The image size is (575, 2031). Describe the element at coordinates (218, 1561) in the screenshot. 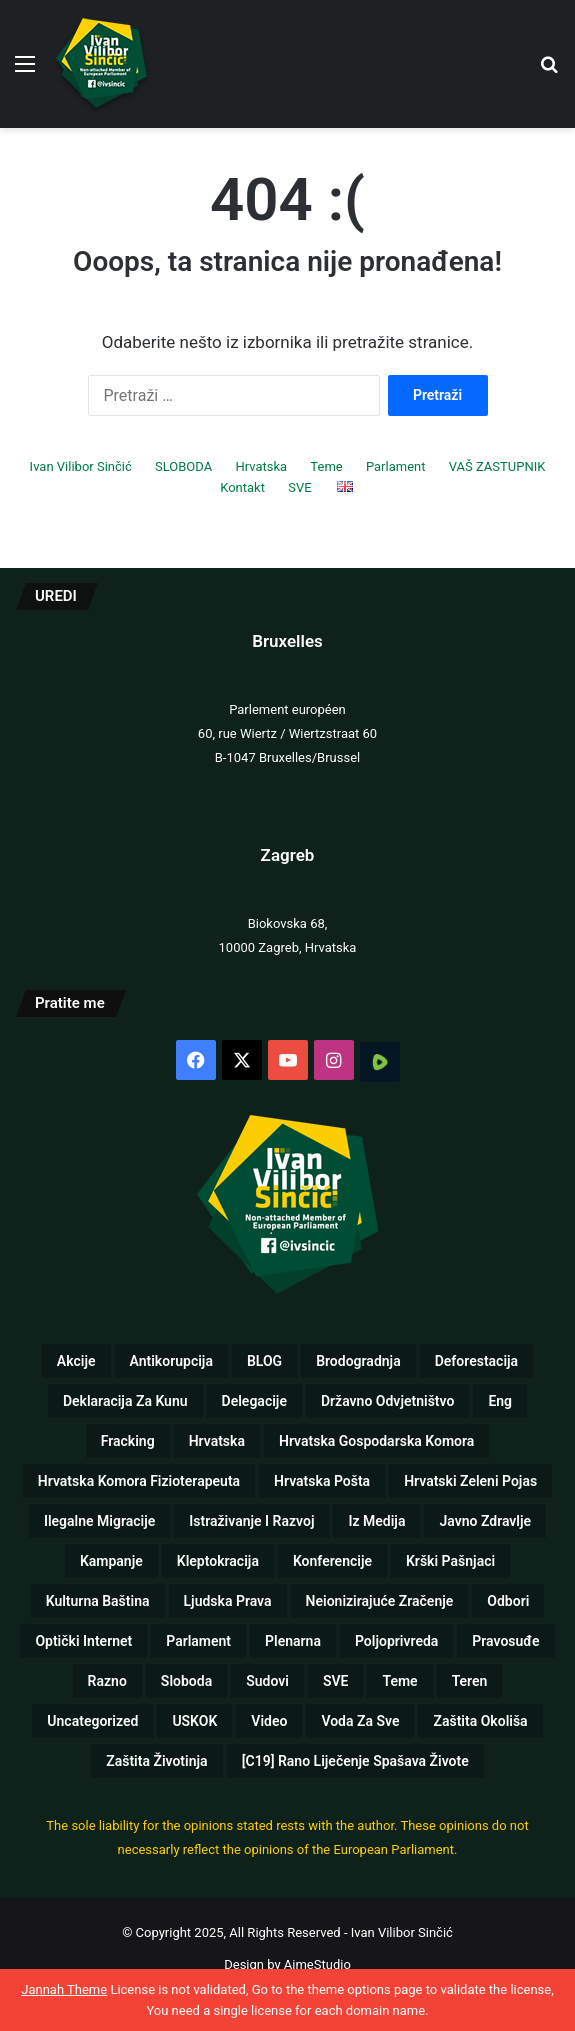

I see `Kleptokracija [Kleptokracija (13 stavki)]` at that location.